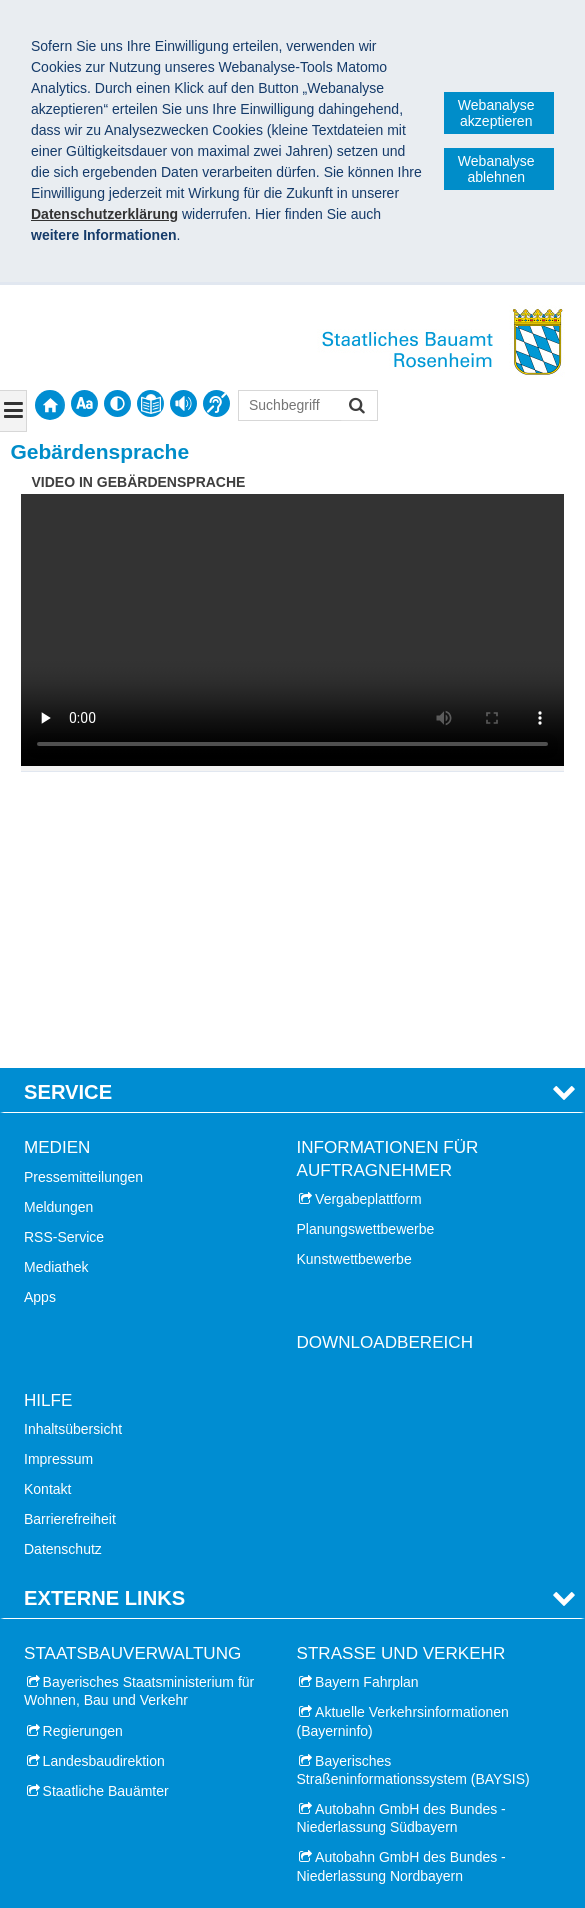  What do you see at coordinates (48, 1125) in the screenshot?
I see `Hilfe` at bounding box center [48, 1125].